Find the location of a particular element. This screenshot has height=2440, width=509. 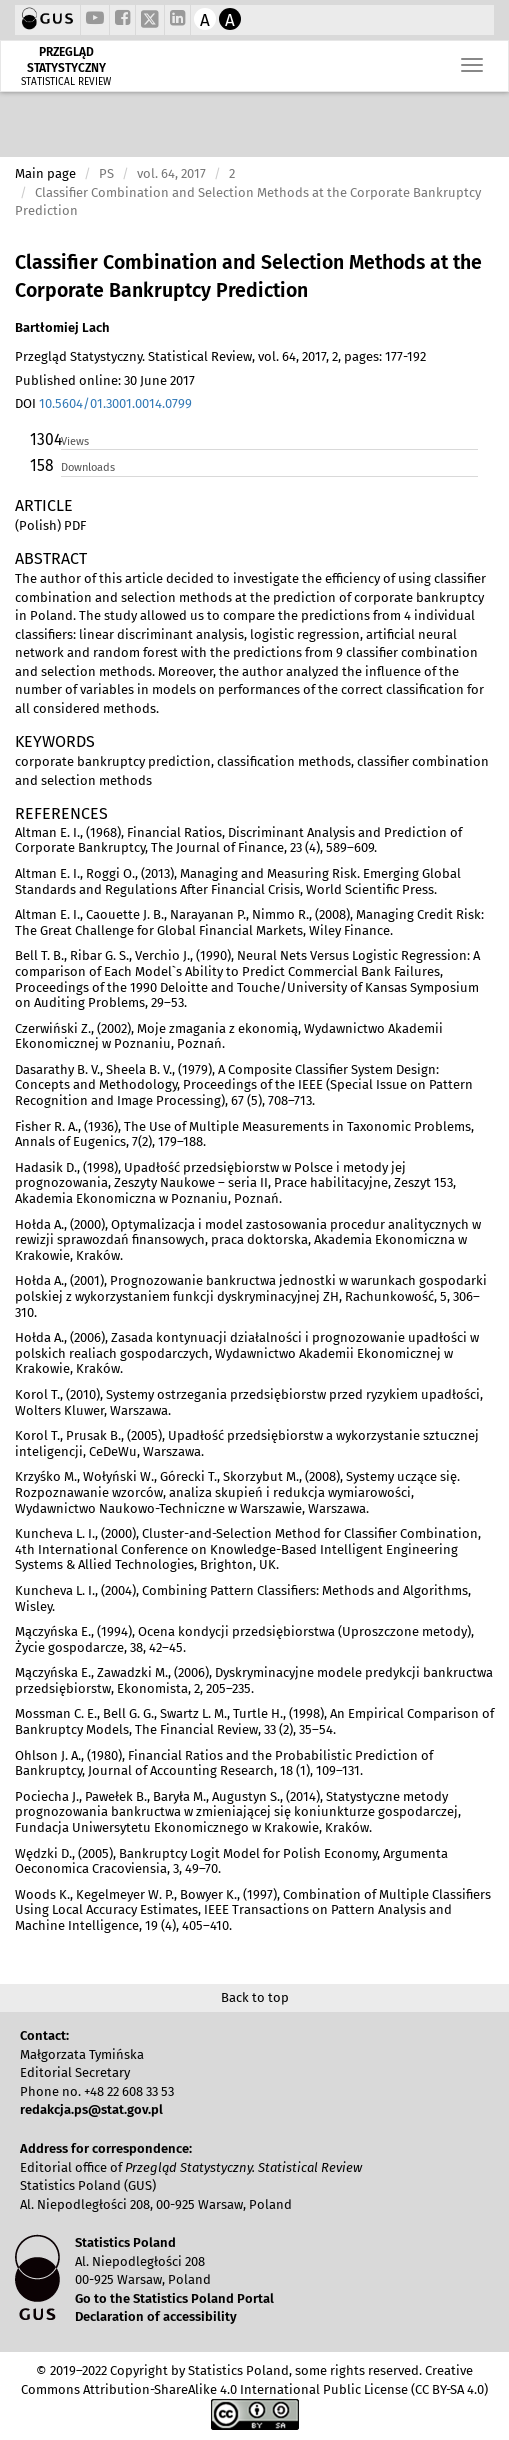

Published online: 30 June 2017 is located at coordinates (105, 380).